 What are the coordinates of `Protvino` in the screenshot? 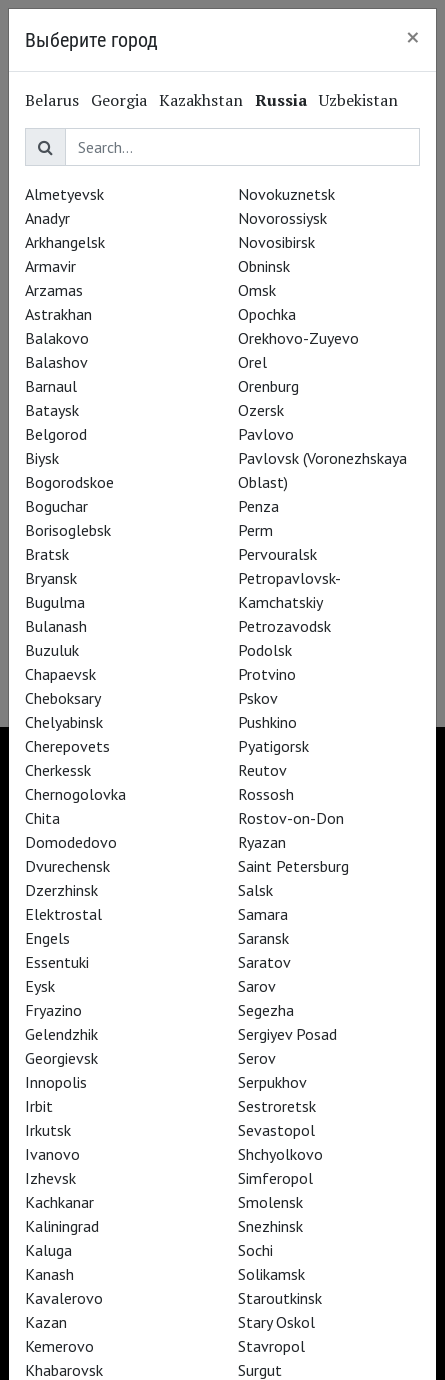 It's located at (267, 674).